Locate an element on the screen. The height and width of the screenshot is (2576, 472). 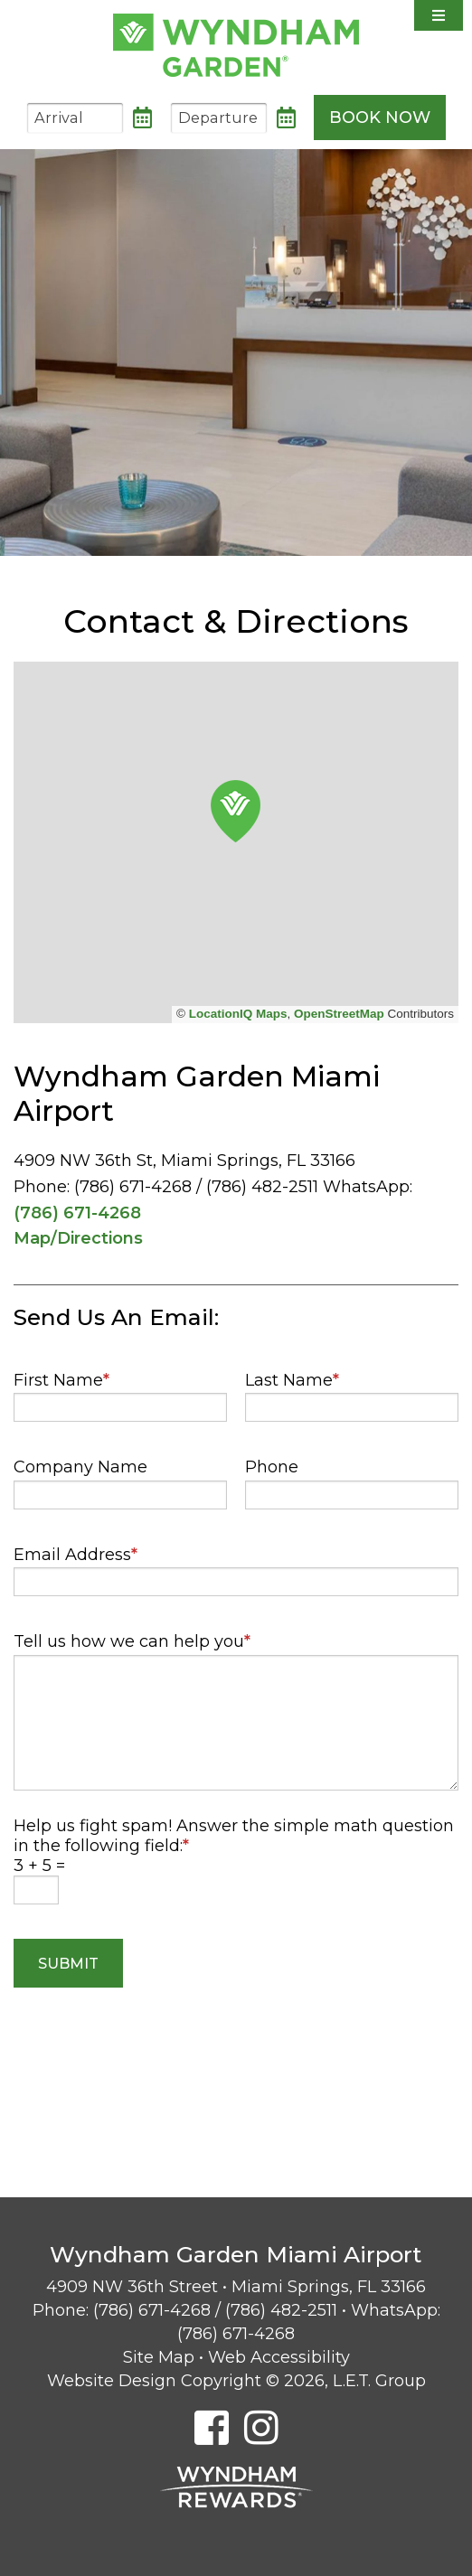
Phone is located at coordinates (271, 1467).